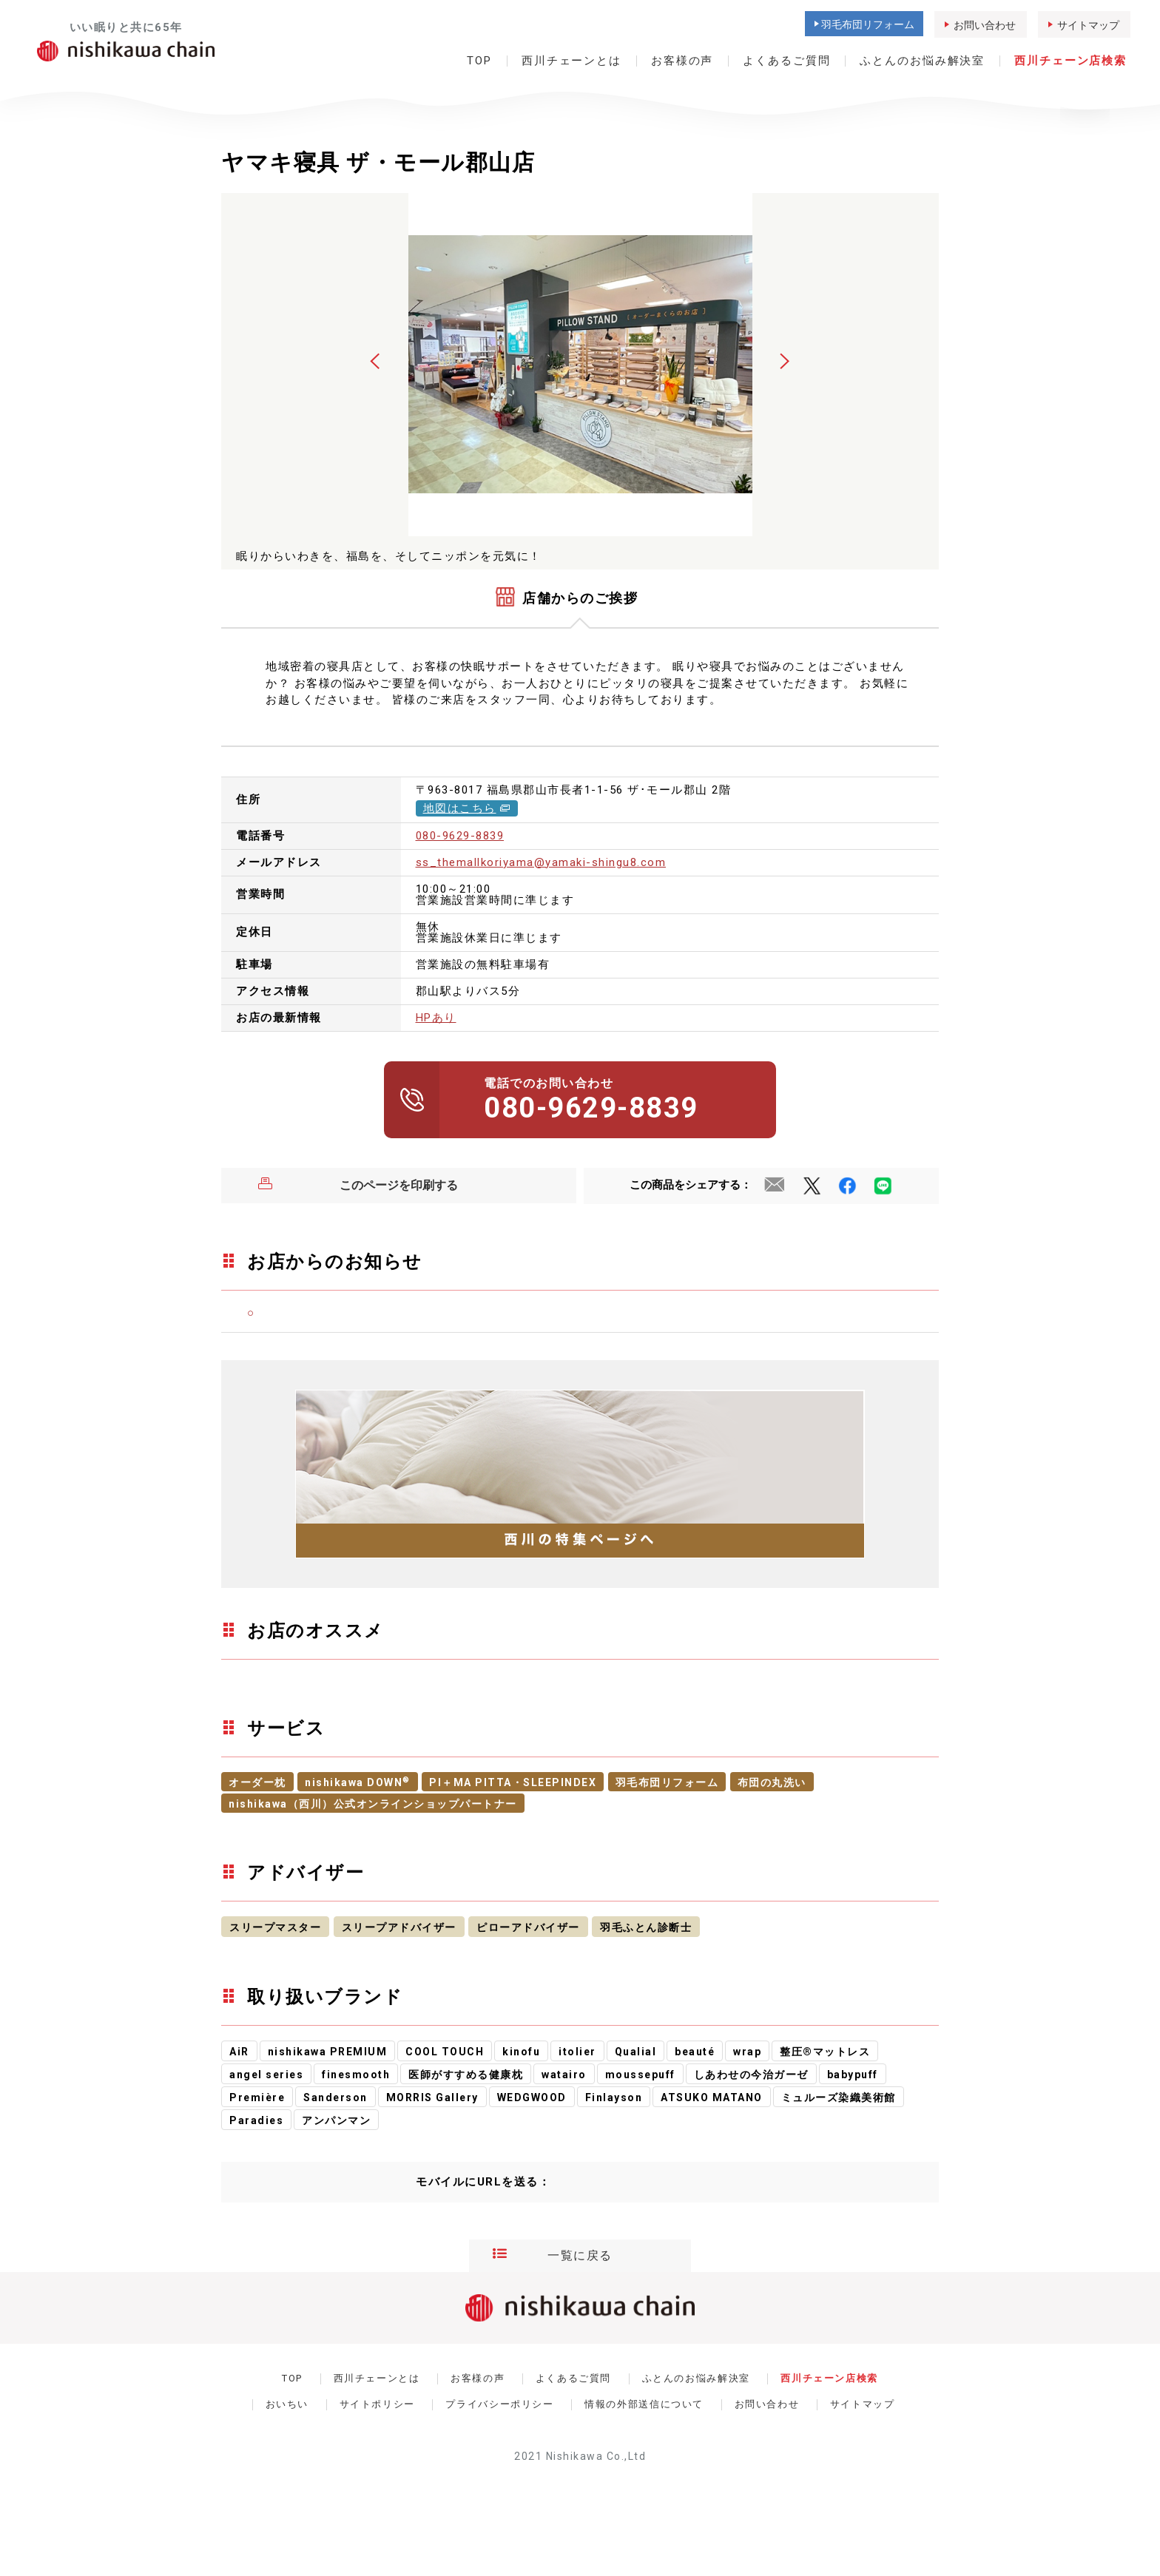 The image size is (1160, 2576). I want to click on お客様の声, so click(682, 60).